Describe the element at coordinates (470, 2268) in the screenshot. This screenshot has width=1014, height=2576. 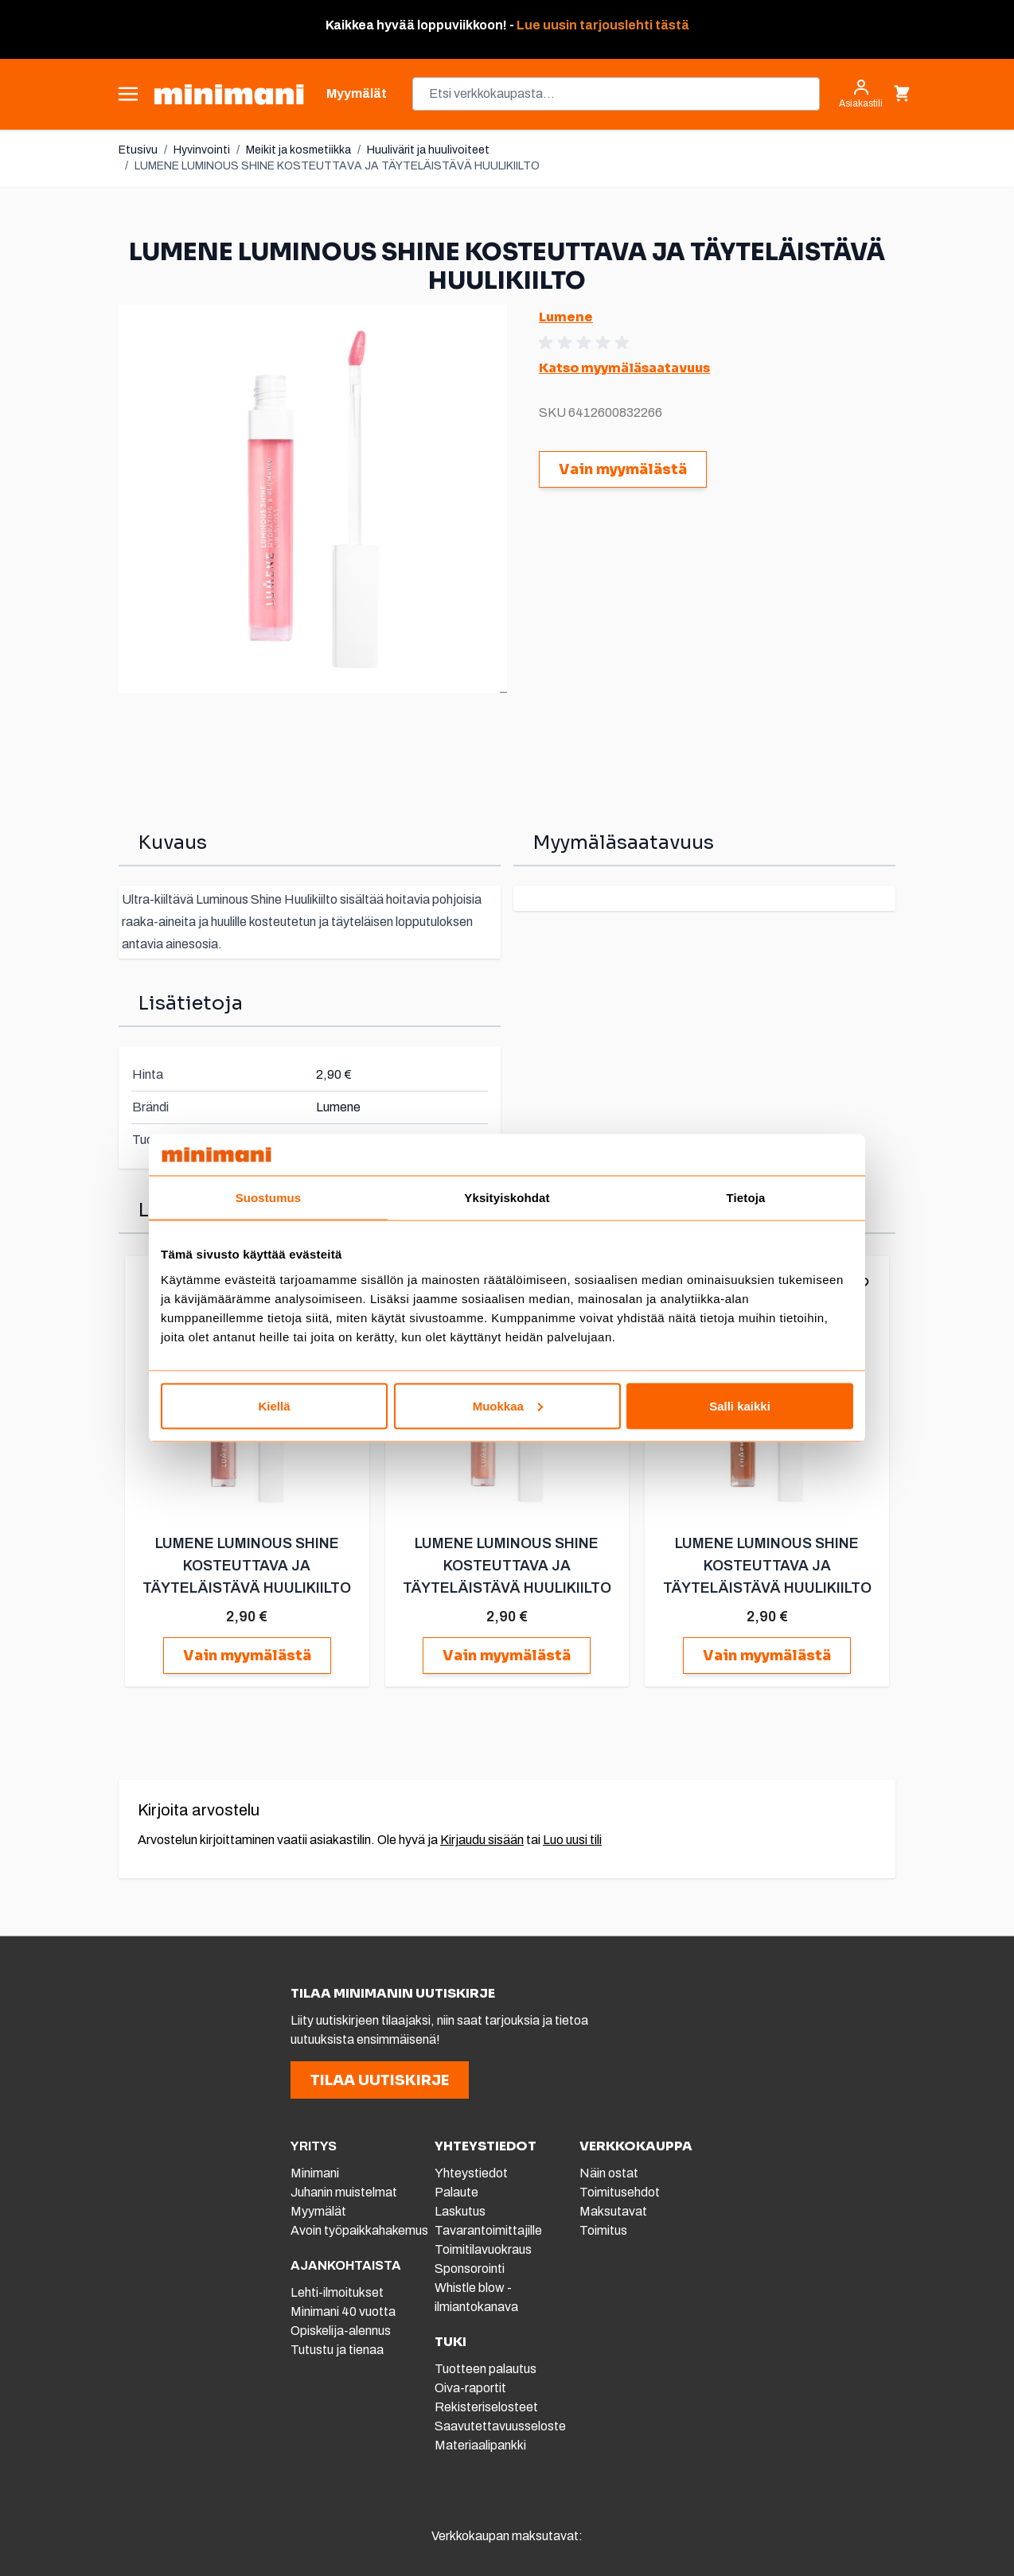
I see `Sponsorointi` at that location.